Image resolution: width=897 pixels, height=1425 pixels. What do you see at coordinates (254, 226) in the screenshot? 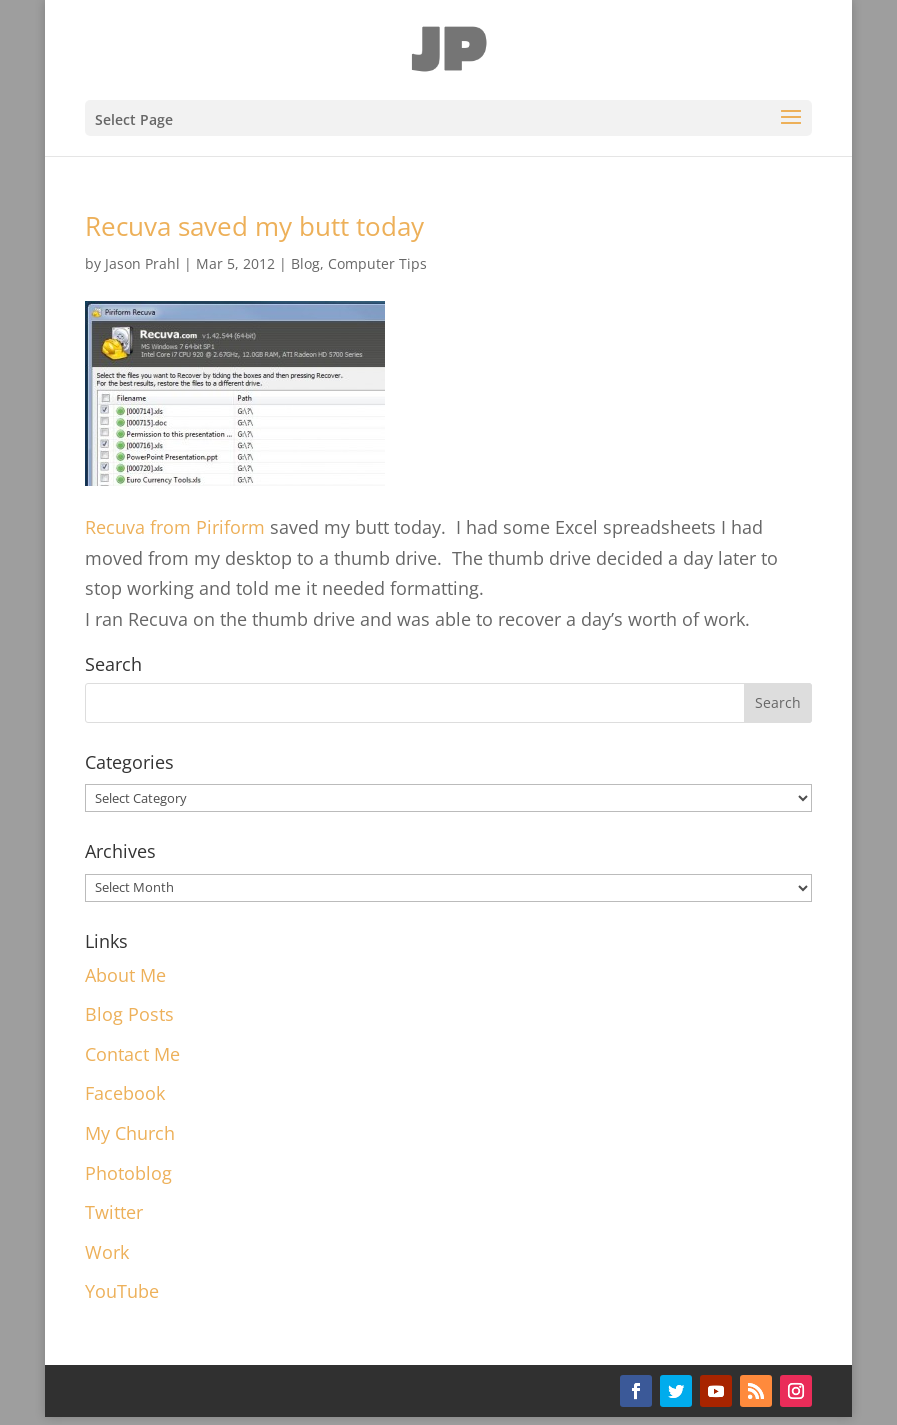
I see `Recuva saved my butt today` at bounding box center [254, 226].